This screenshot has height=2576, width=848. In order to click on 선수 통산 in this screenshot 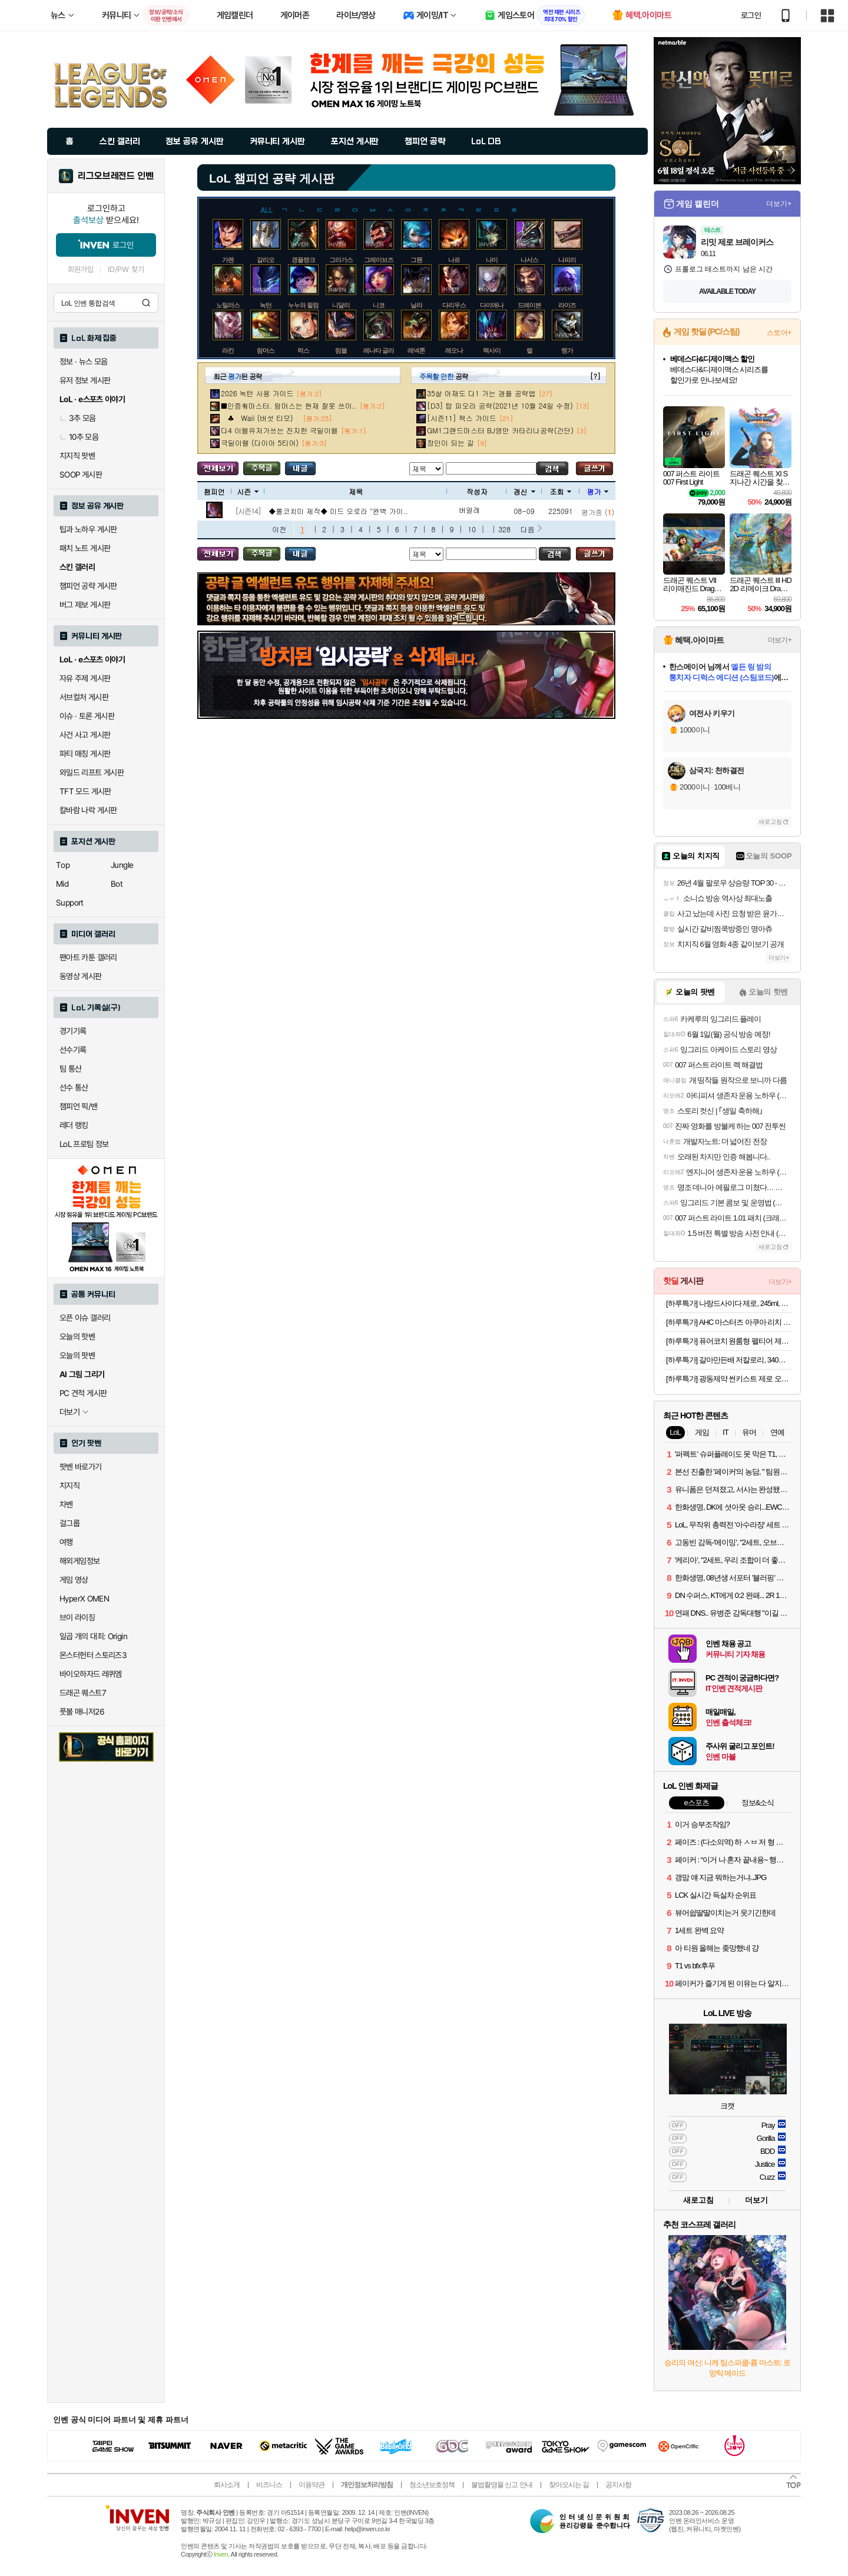, I will do `click(73, 1087)`.